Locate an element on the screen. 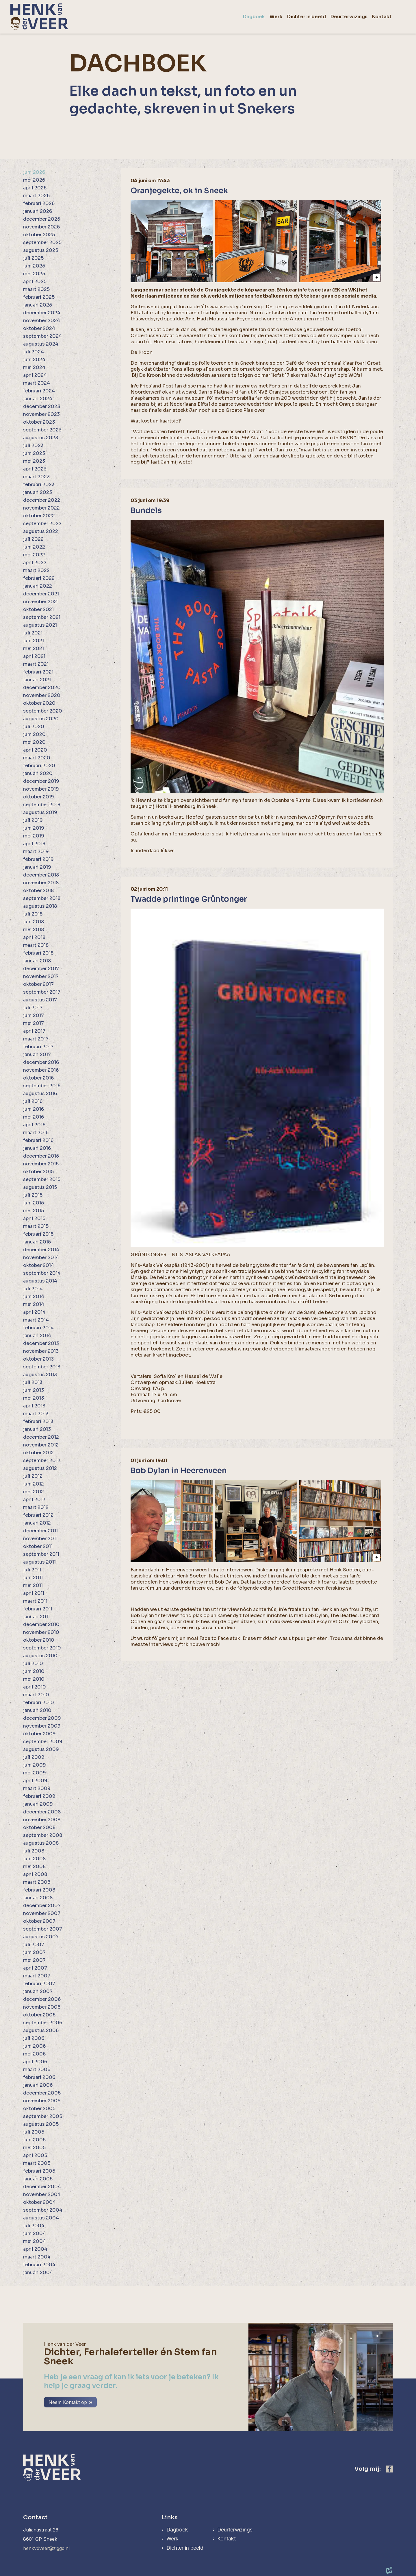 The image size is (416, 2576). februari 2015 is located at coordinates (38, 1234).